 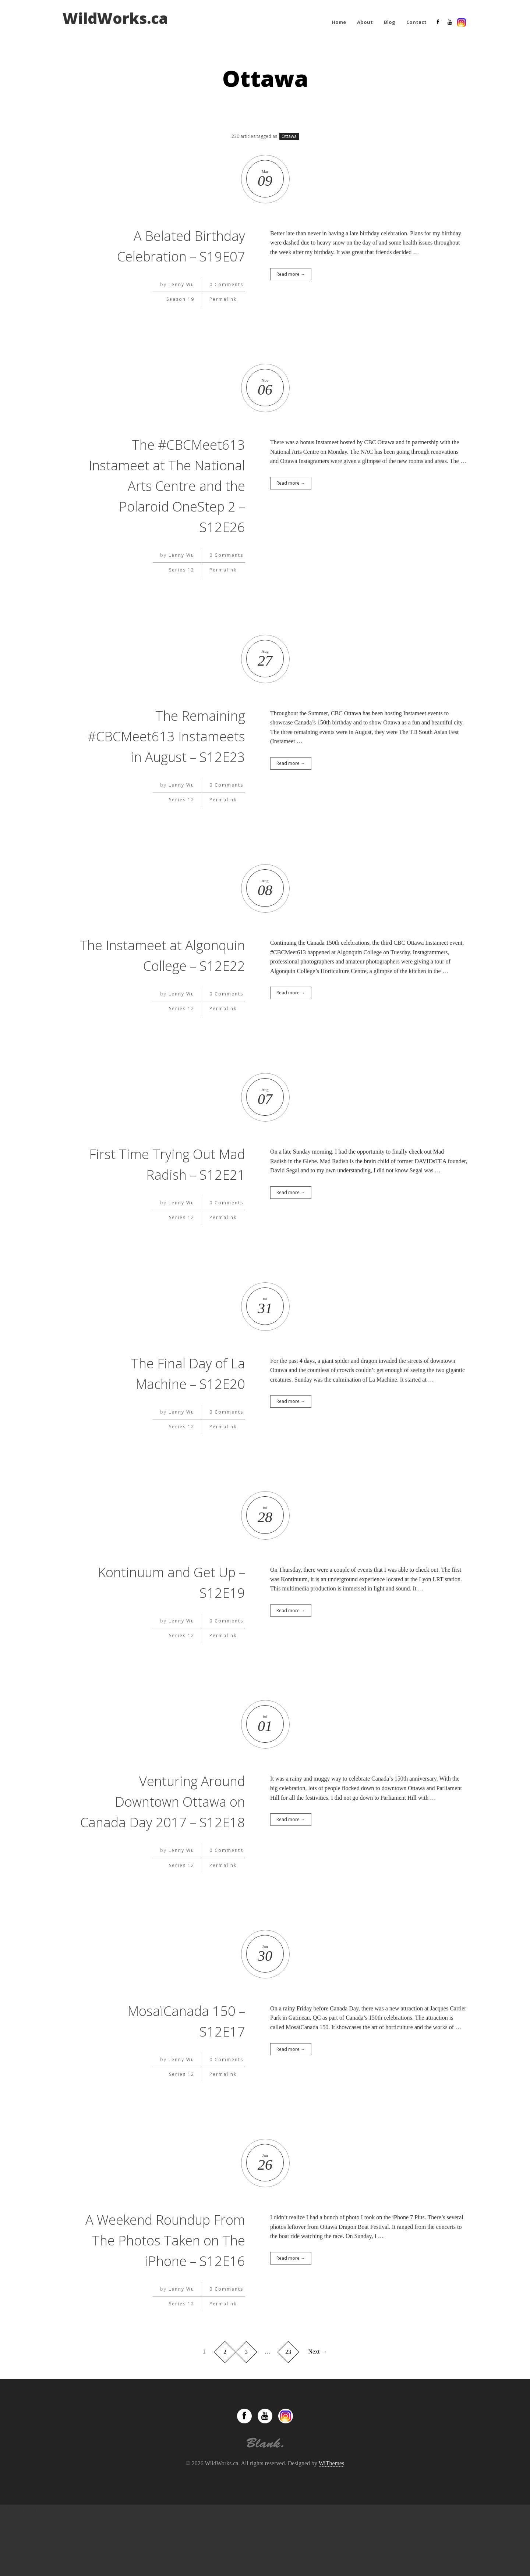 I want to click on Permalink, so click(x=223, y=299).